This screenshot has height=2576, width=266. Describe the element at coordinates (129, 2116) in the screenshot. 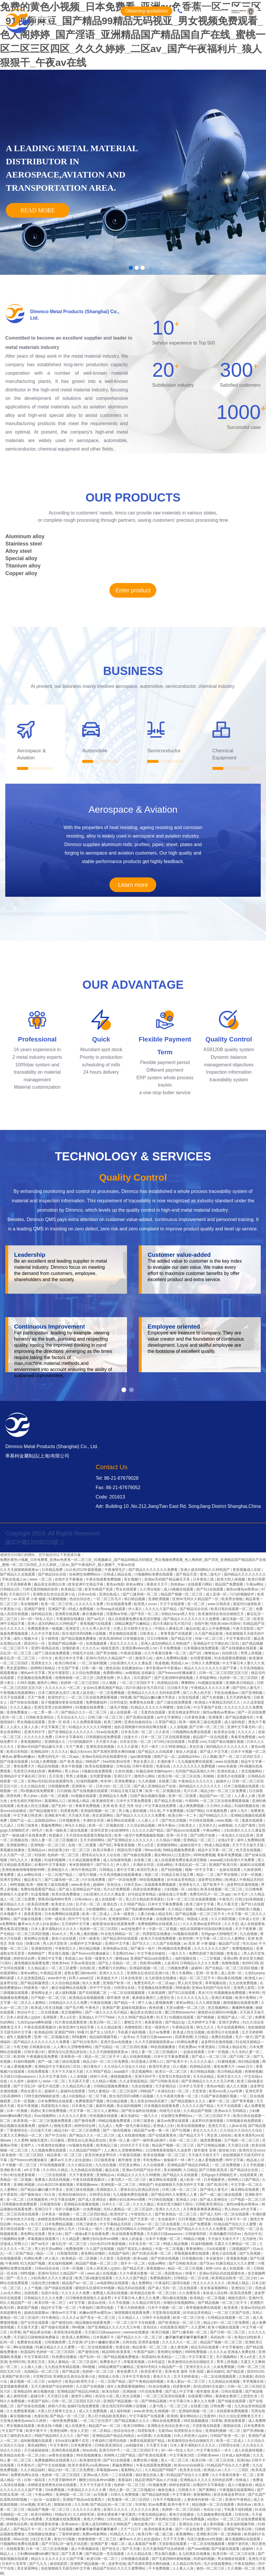

I see `麻豆传媒91` at that location.